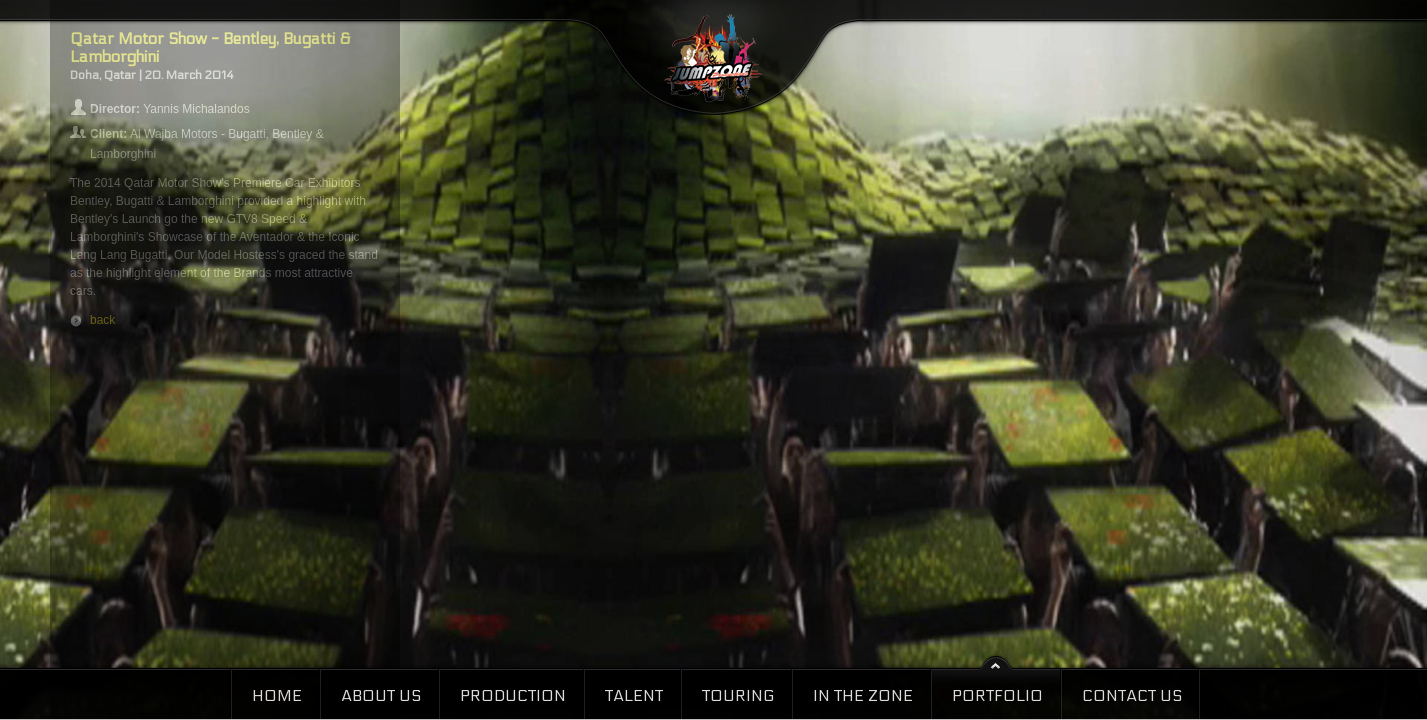  I want to click on Touring, so click(738, 695).